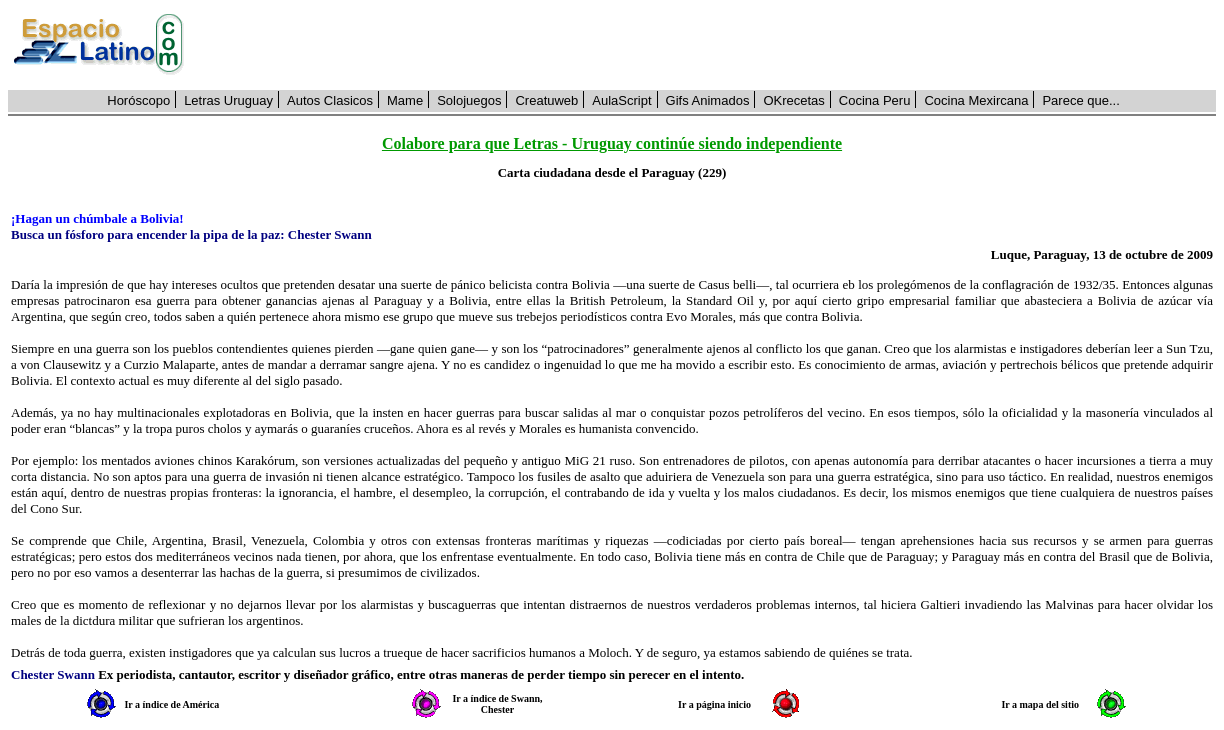  What do you see at coordinates (711, 45) in the screenshot?
I see `[Advertisement]` at bounding box center [711, 45].